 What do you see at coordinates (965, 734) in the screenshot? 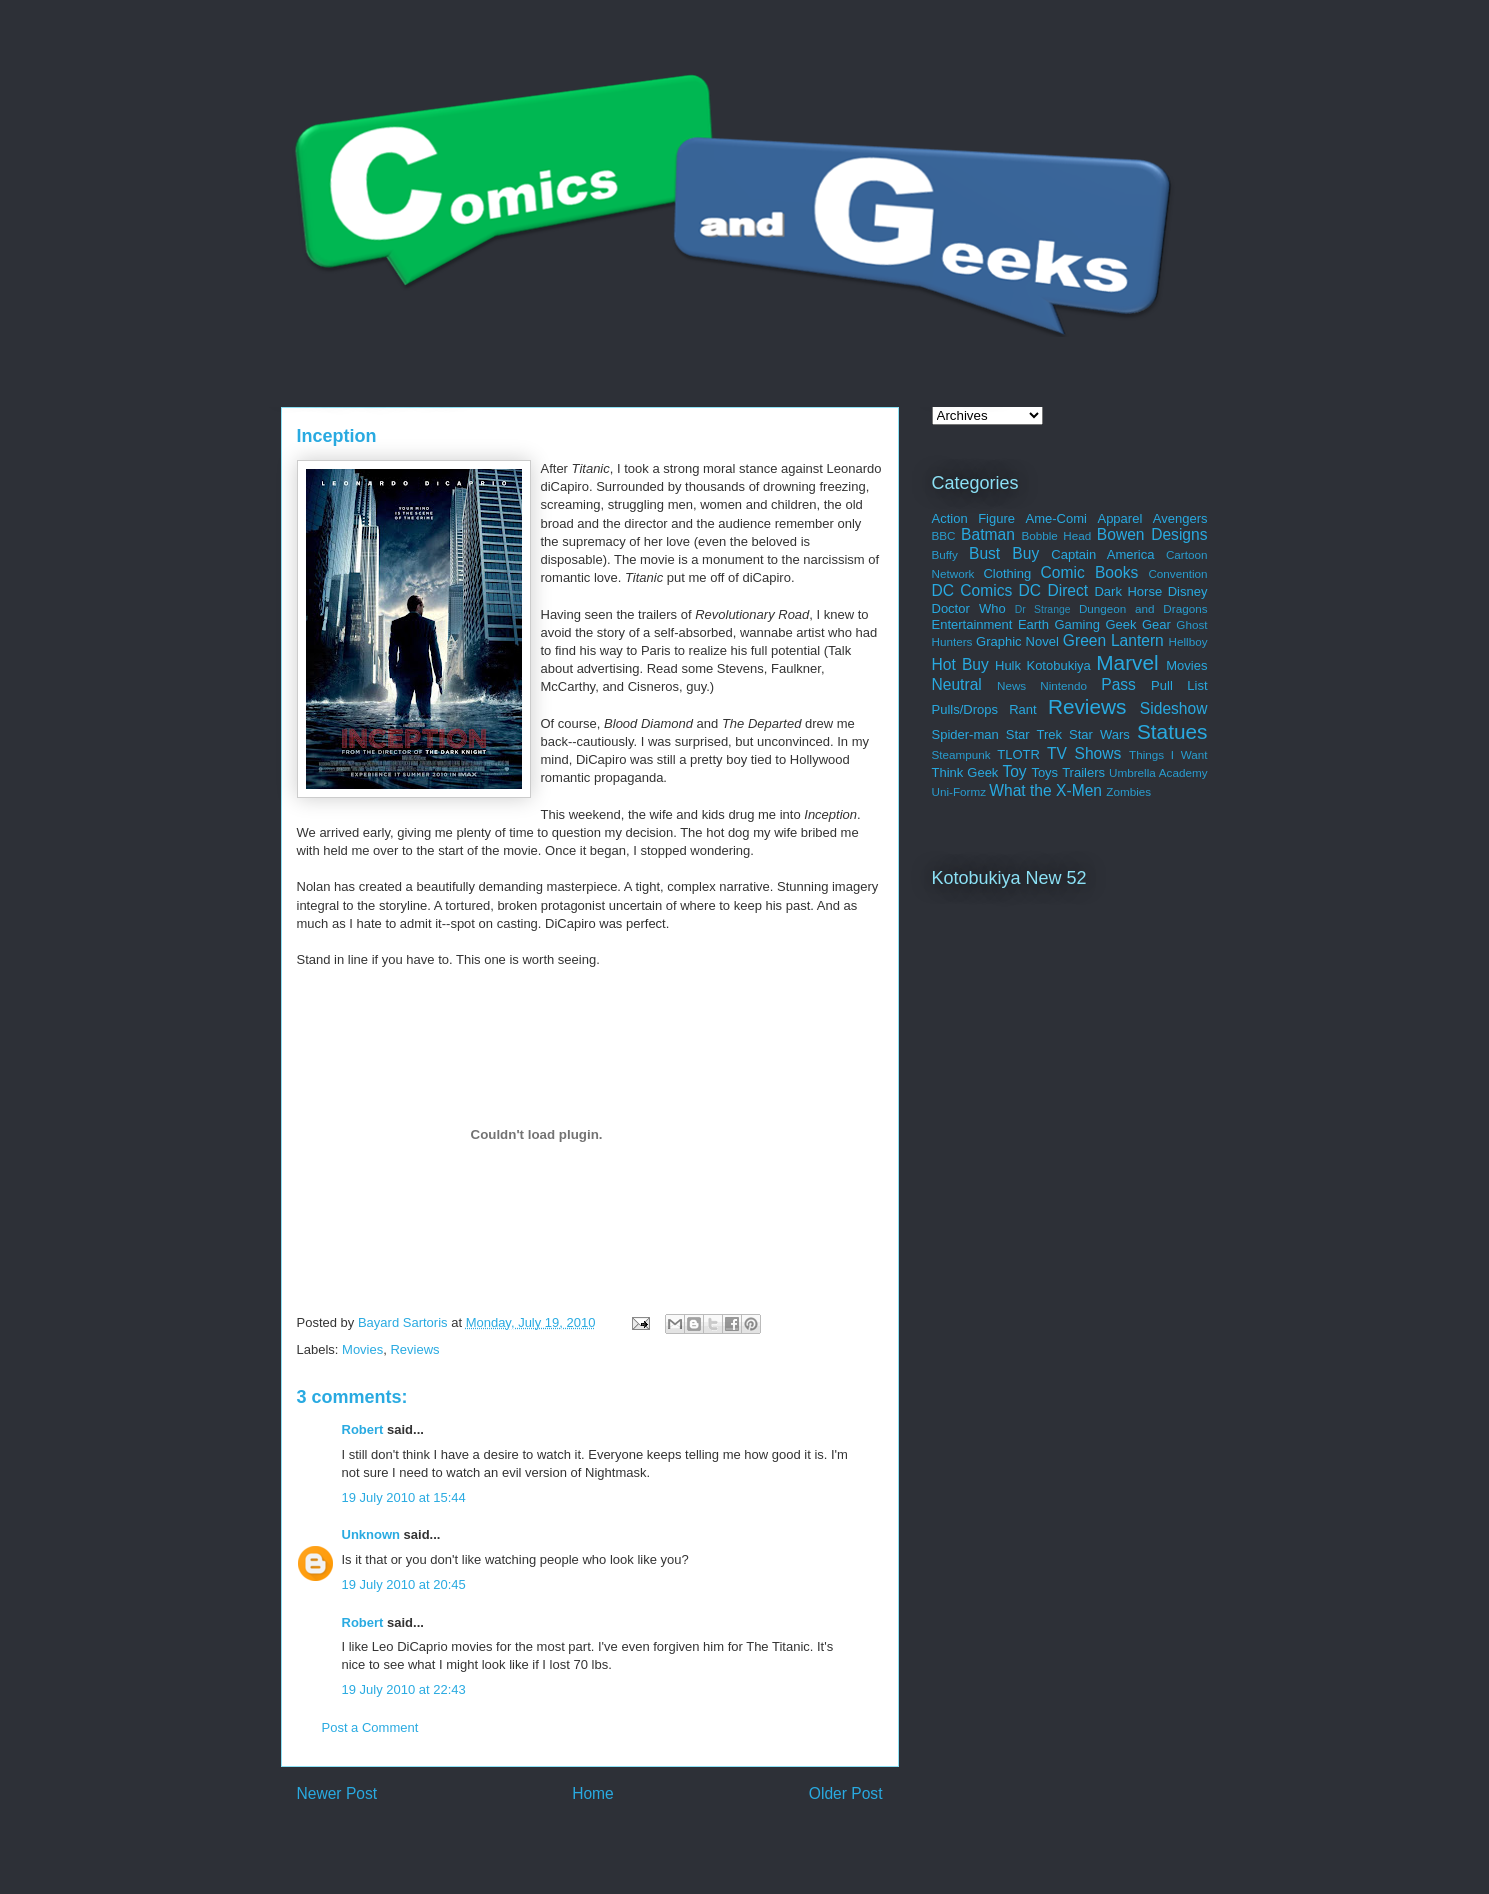
I see `Spider-man` at bounding box center [965, 734].